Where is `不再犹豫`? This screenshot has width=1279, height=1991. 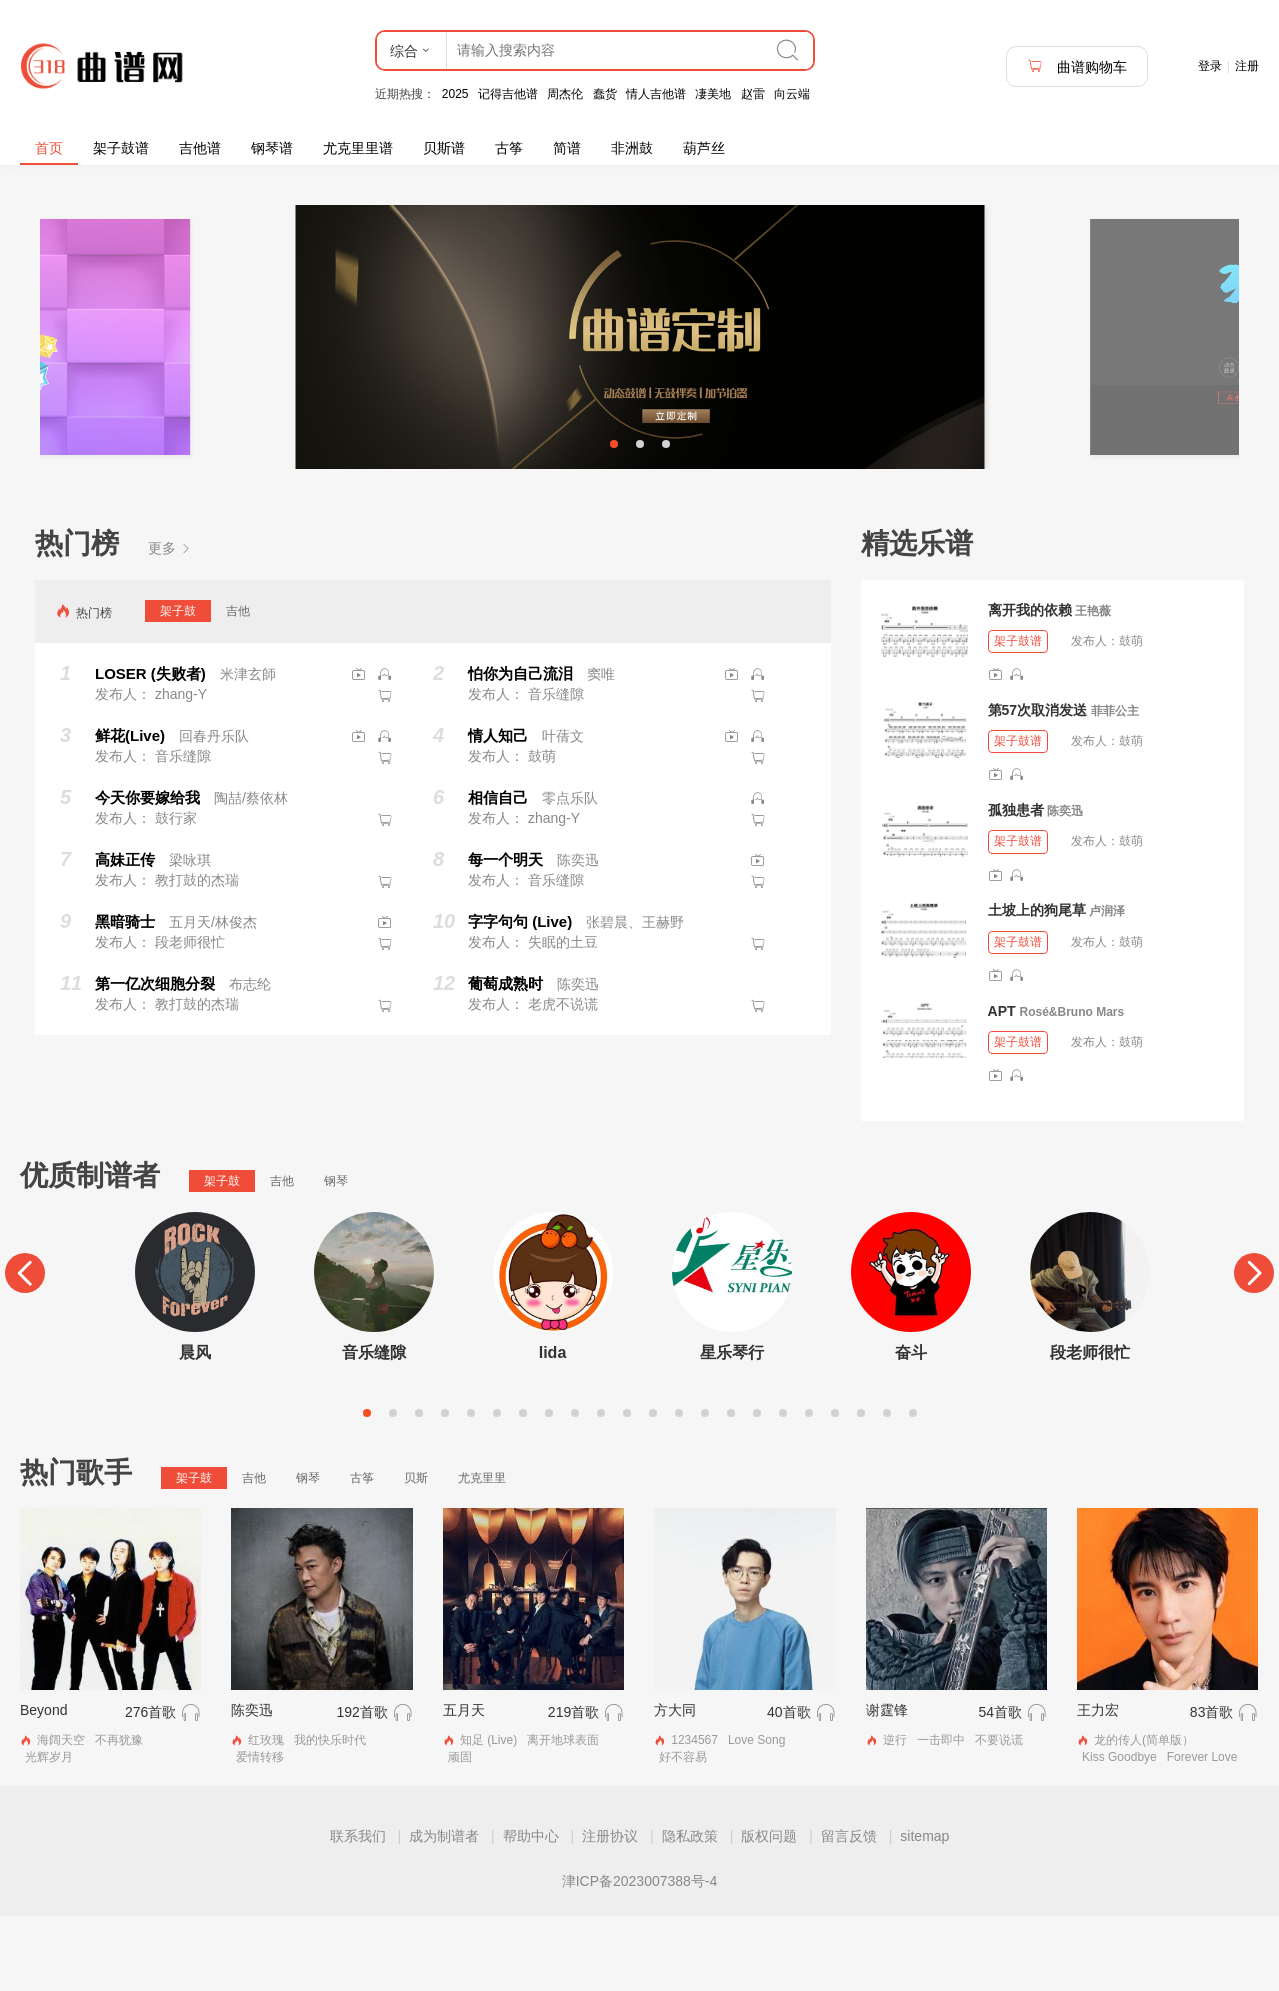 不再犹豫 is located at coordinates (119, 1815).